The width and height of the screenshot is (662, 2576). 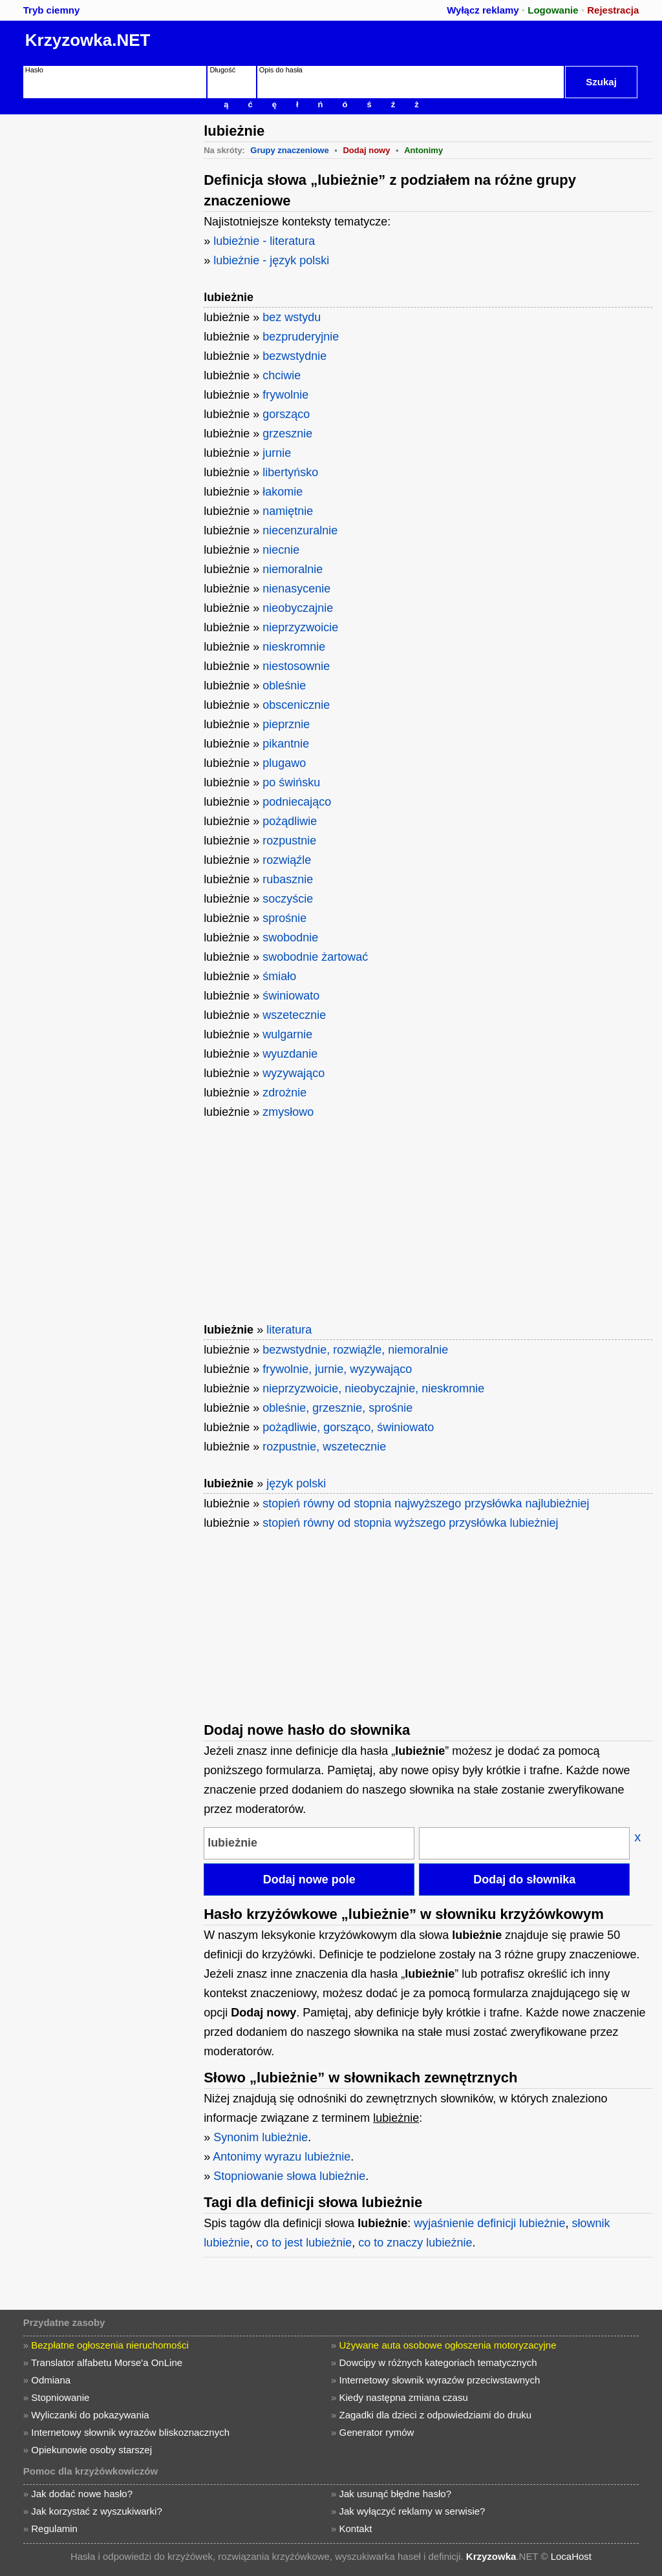 What do you see at coordinates (296, 1483) in the screenshot?
I see `język polski` at bounding box center [296, 1483].